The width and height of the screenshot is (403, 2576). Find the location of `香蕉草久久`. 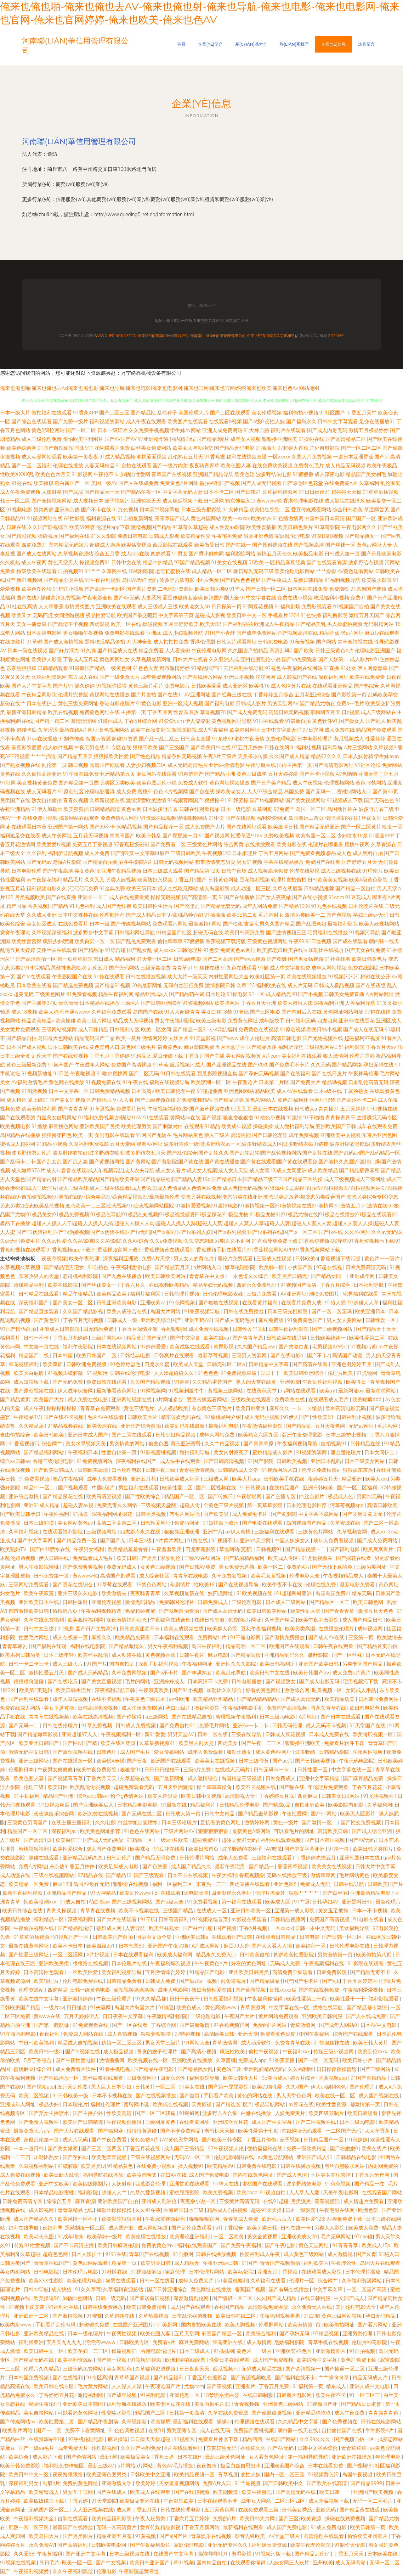

香蕉草久久 is located at coordinates (252, 2448).